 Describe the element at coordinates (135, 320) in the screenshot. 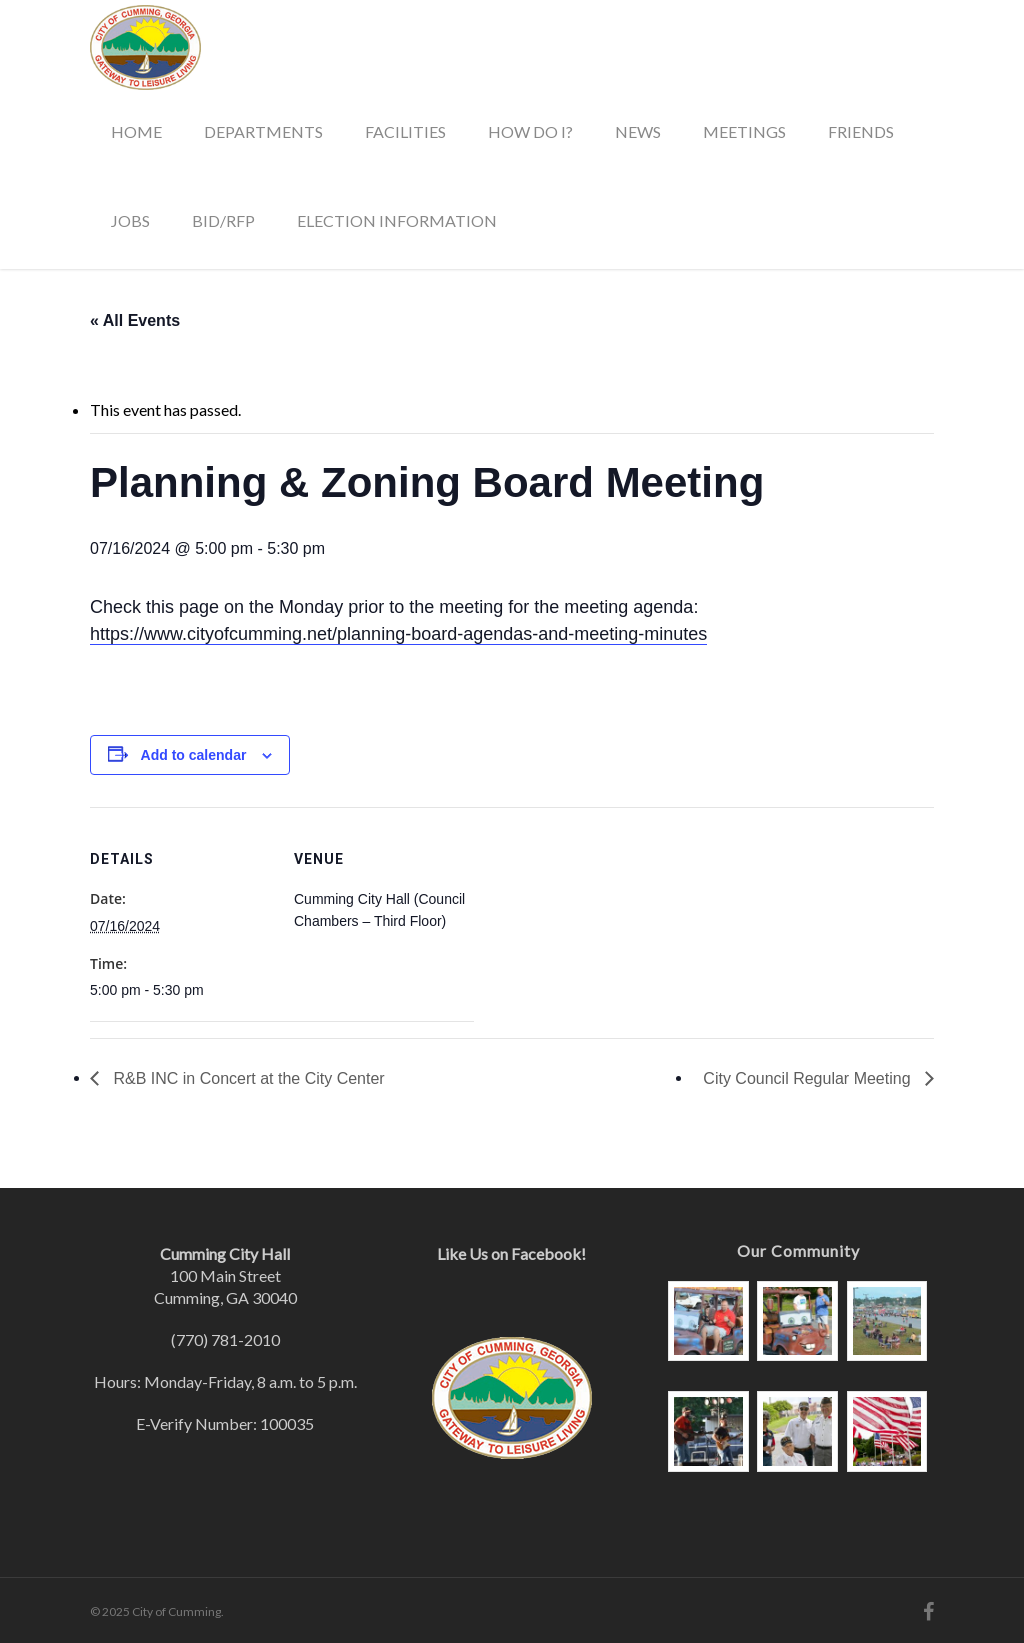

I see `« All Events` at that location.